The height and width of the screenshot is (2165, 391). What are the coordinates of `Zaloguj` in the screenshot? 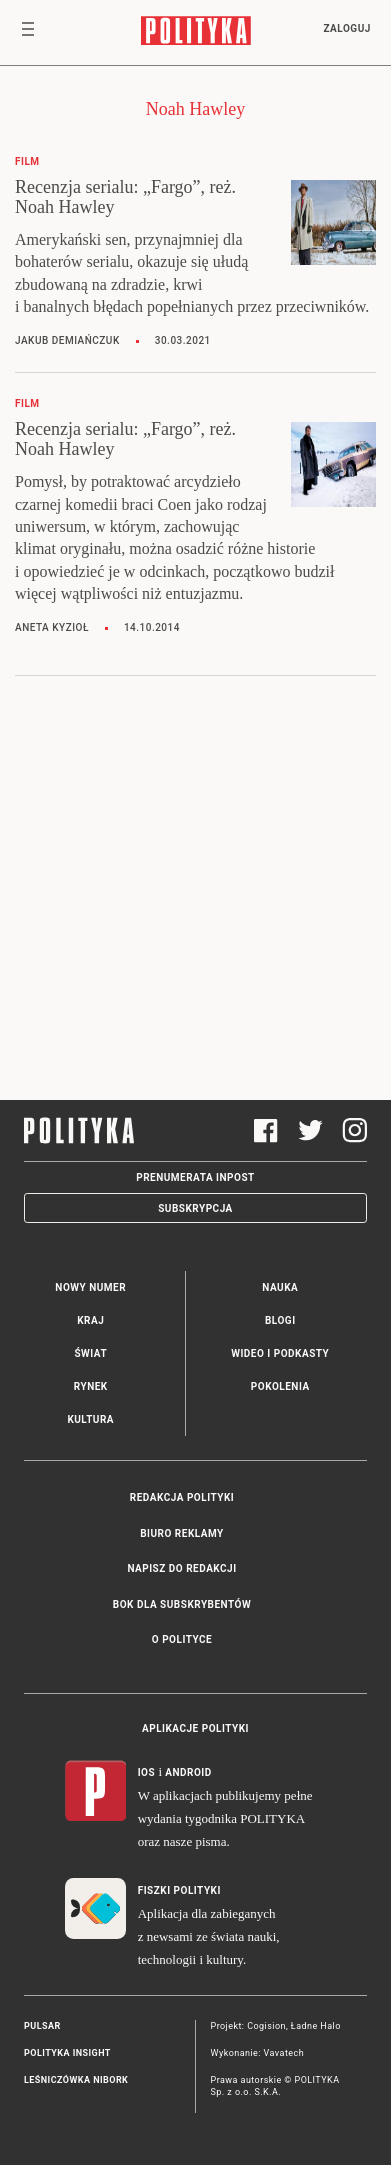 It's located at (346, 28).